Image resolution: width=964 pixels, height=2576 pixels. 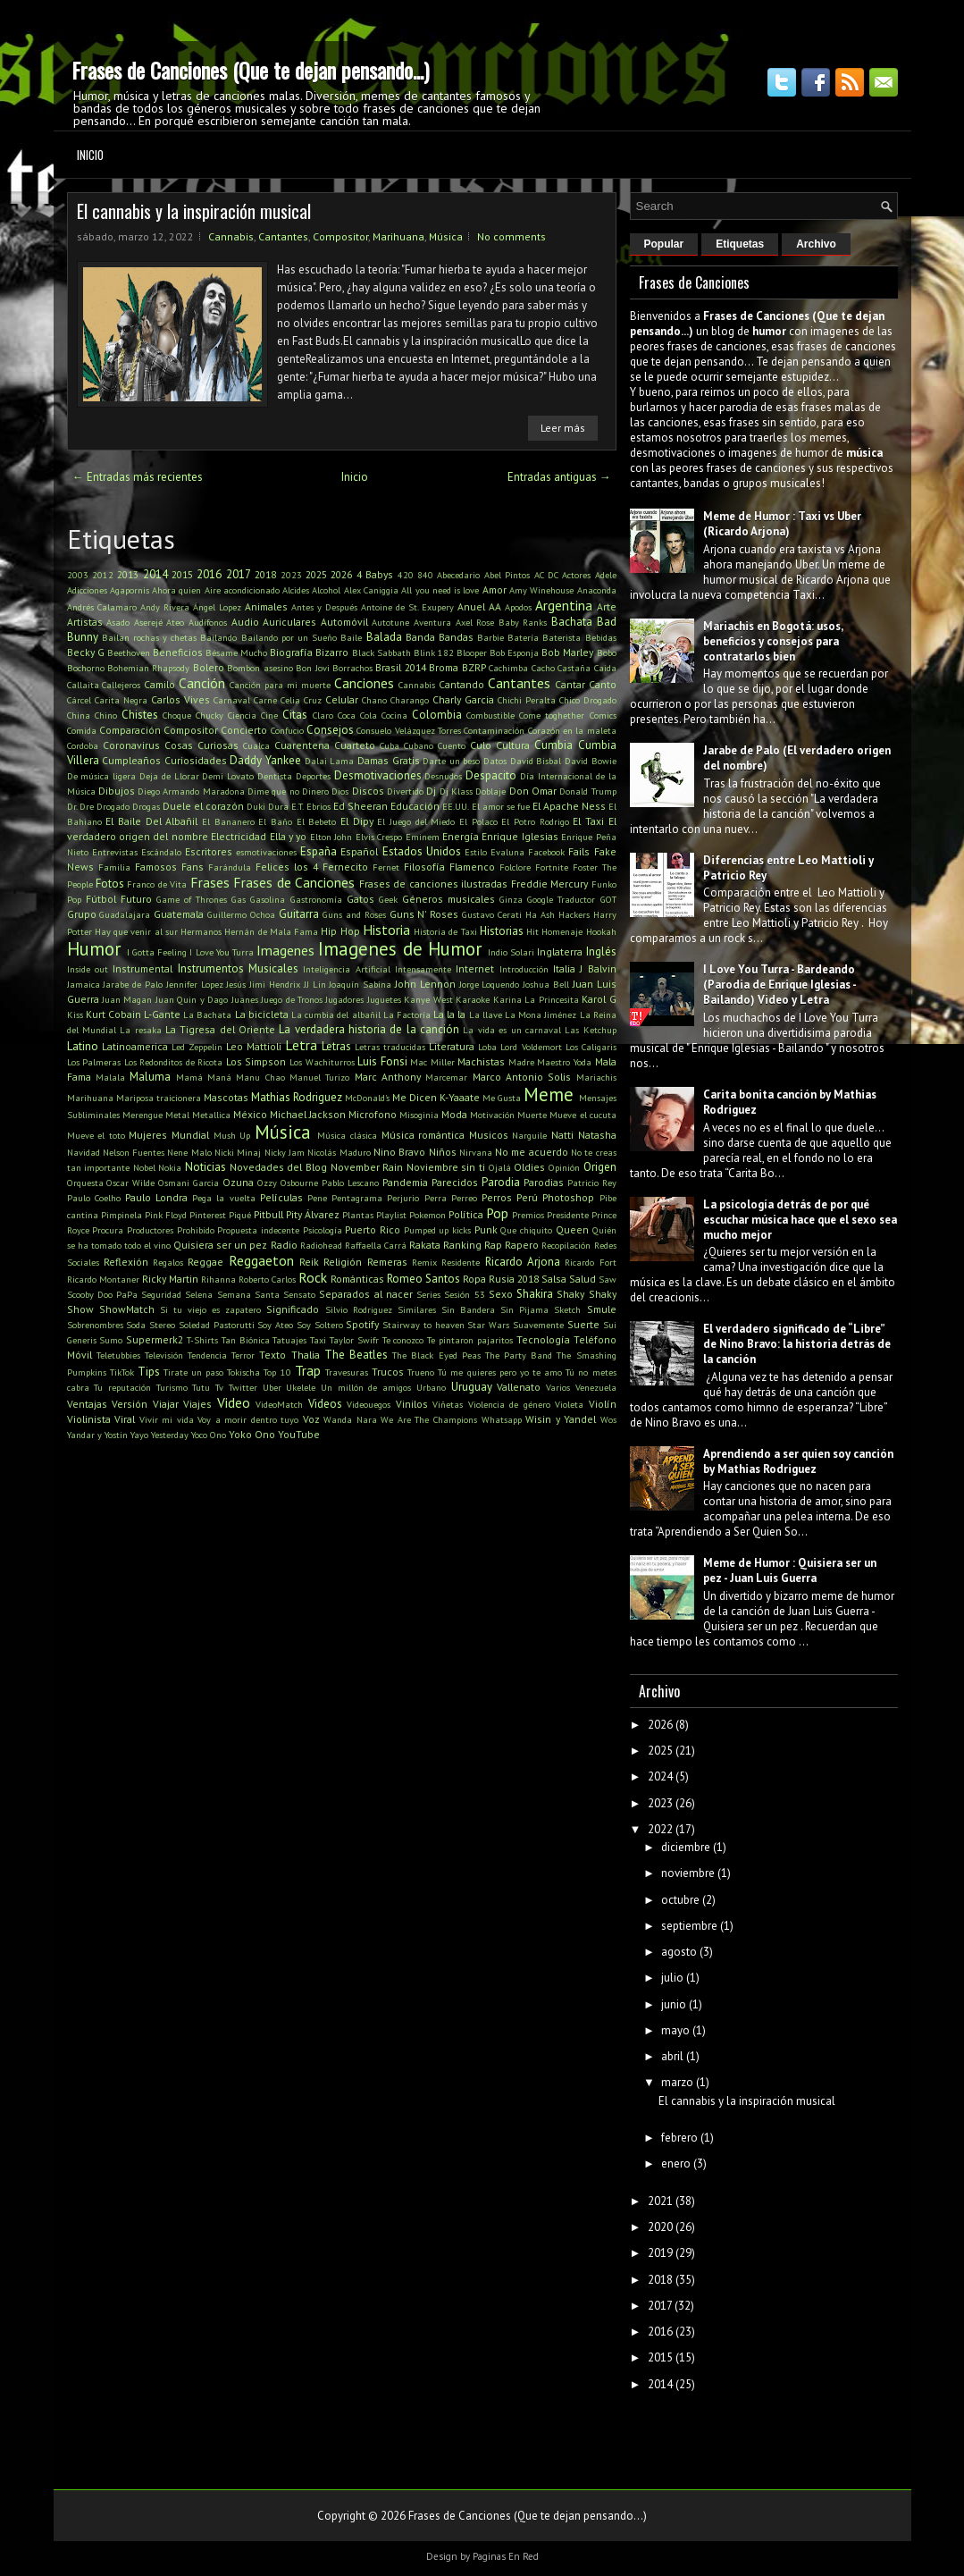 What do you see at coordinates (260, 1077) in the screenshot?
I see `Manu Chao` at bounding box center [260, 1077].